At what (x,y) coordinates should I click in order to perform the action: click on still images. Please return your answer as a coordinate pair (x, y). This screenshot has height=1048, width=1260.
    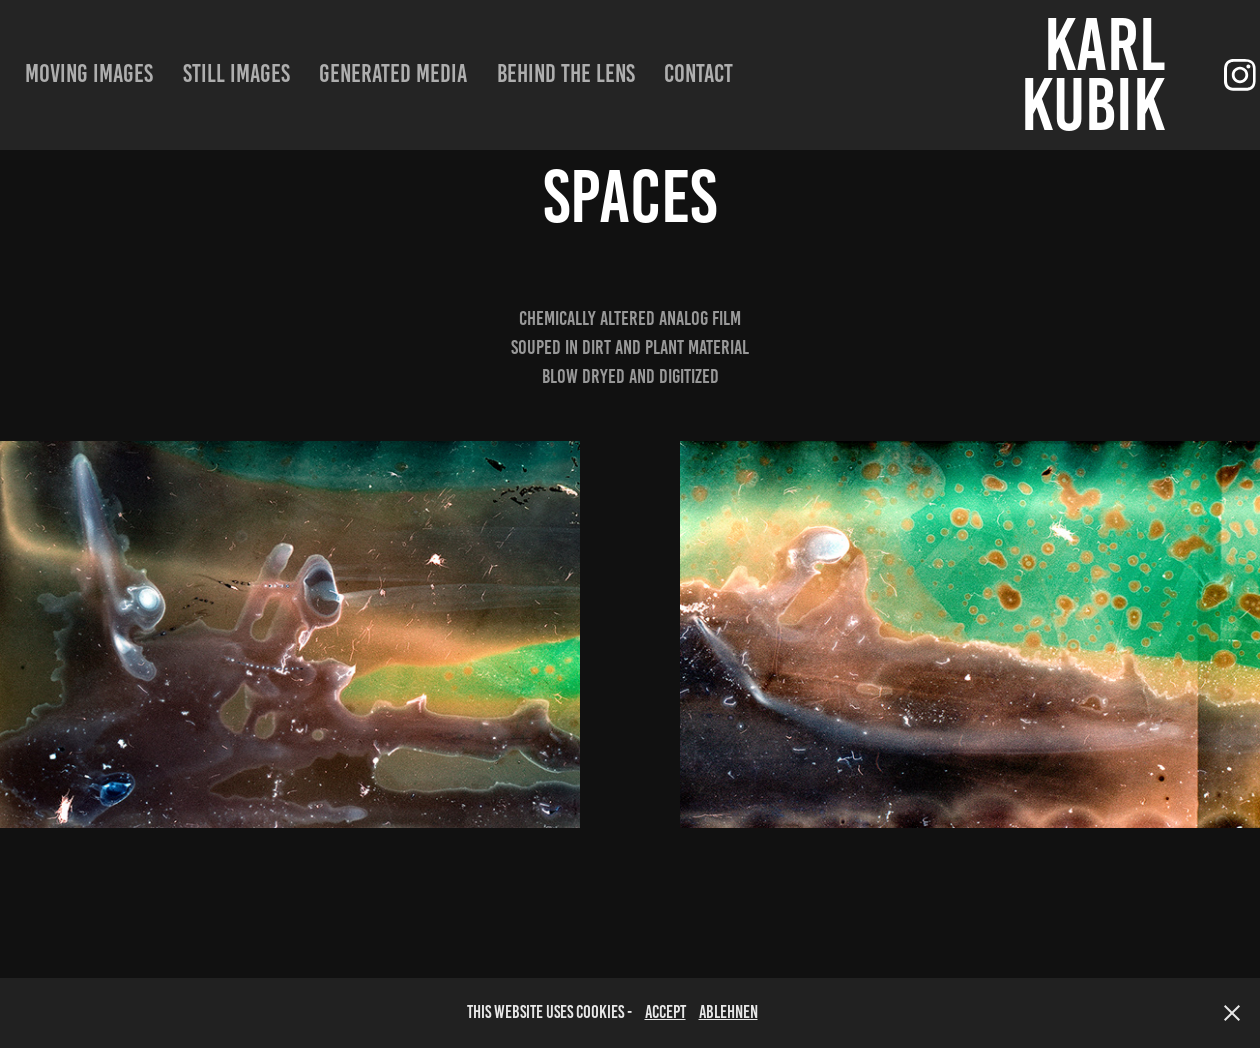
    Looking at the image, I should click on (236, 73).